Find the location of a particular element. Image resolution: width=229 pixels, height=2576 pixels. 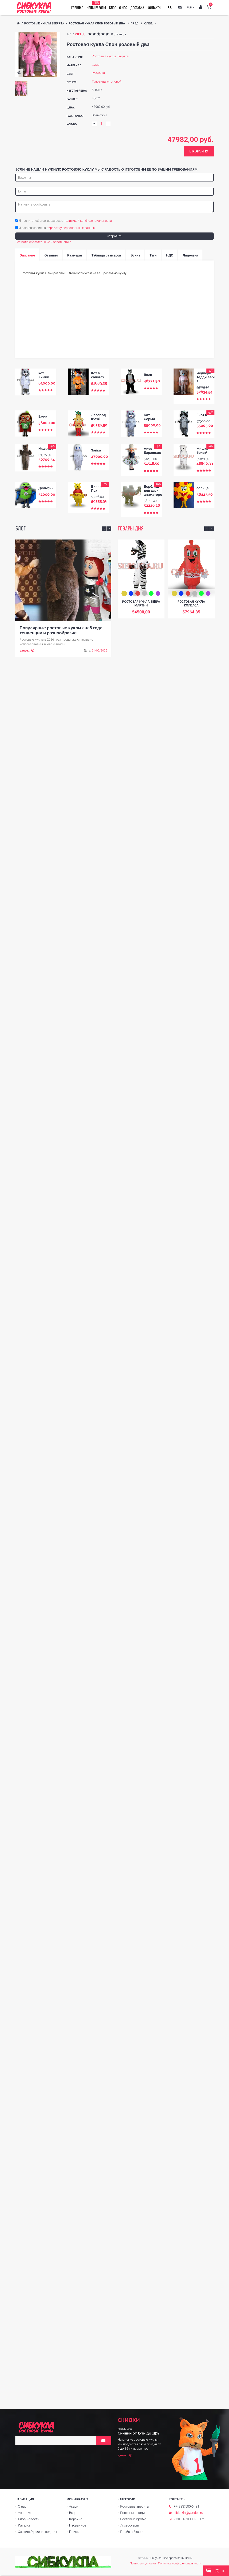

далее... is located at coordinates (25, 650).